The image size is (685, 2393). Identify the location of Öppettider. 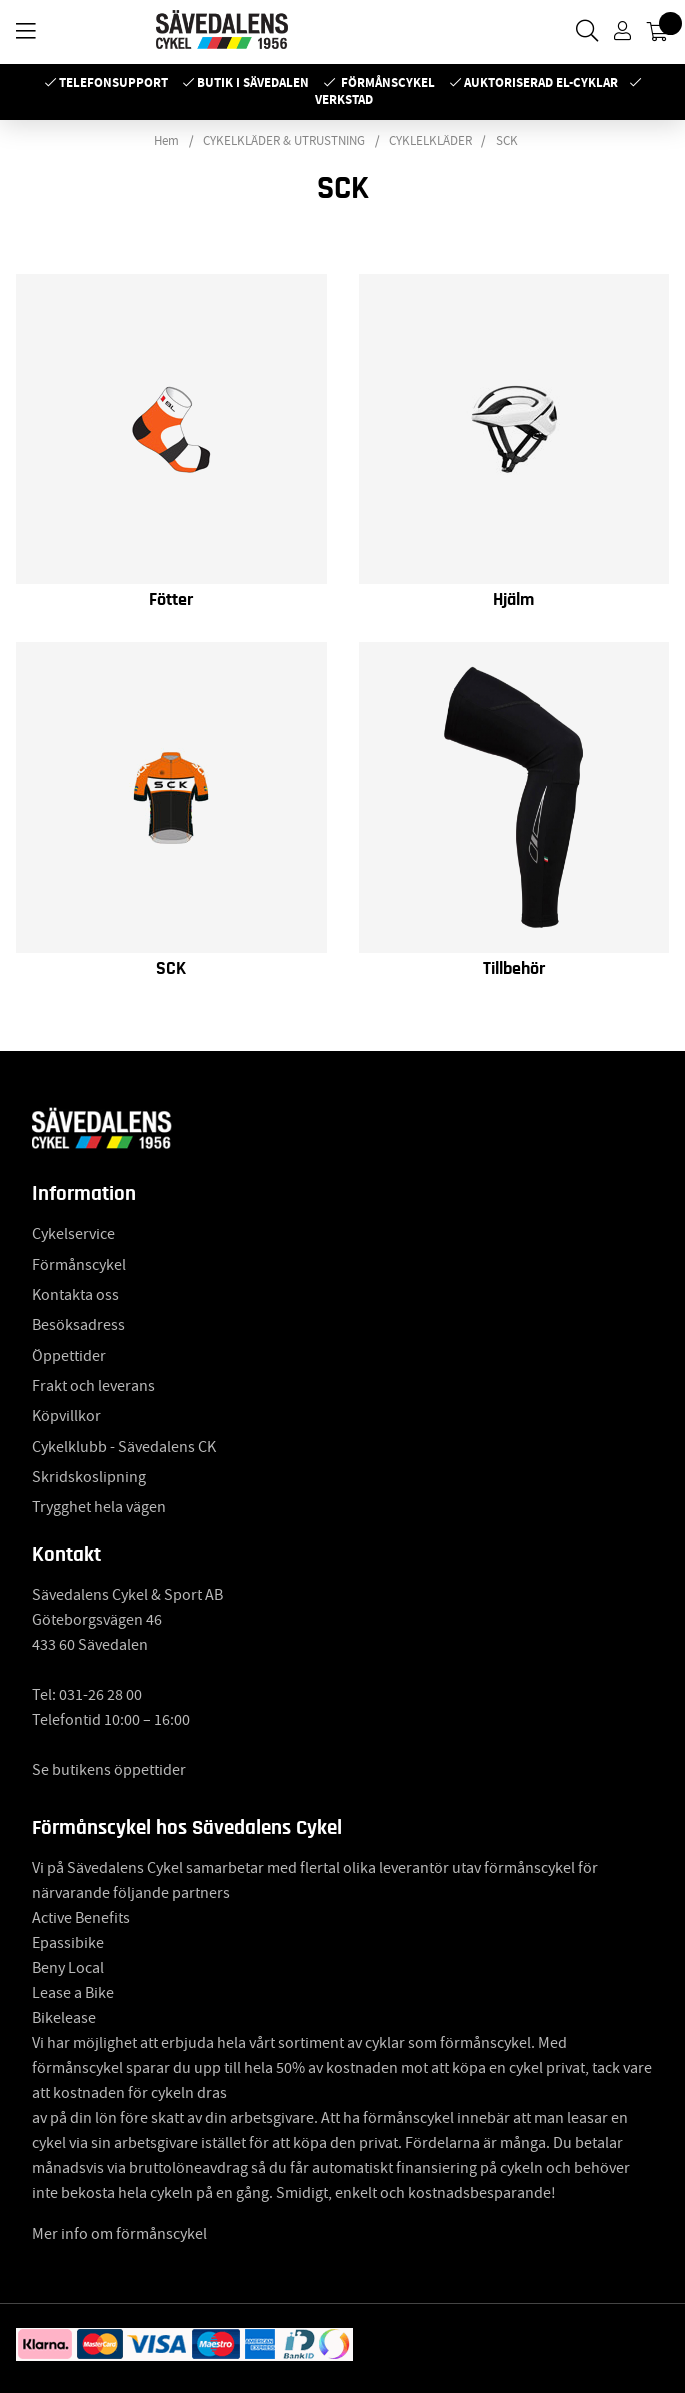
(69, 1356).